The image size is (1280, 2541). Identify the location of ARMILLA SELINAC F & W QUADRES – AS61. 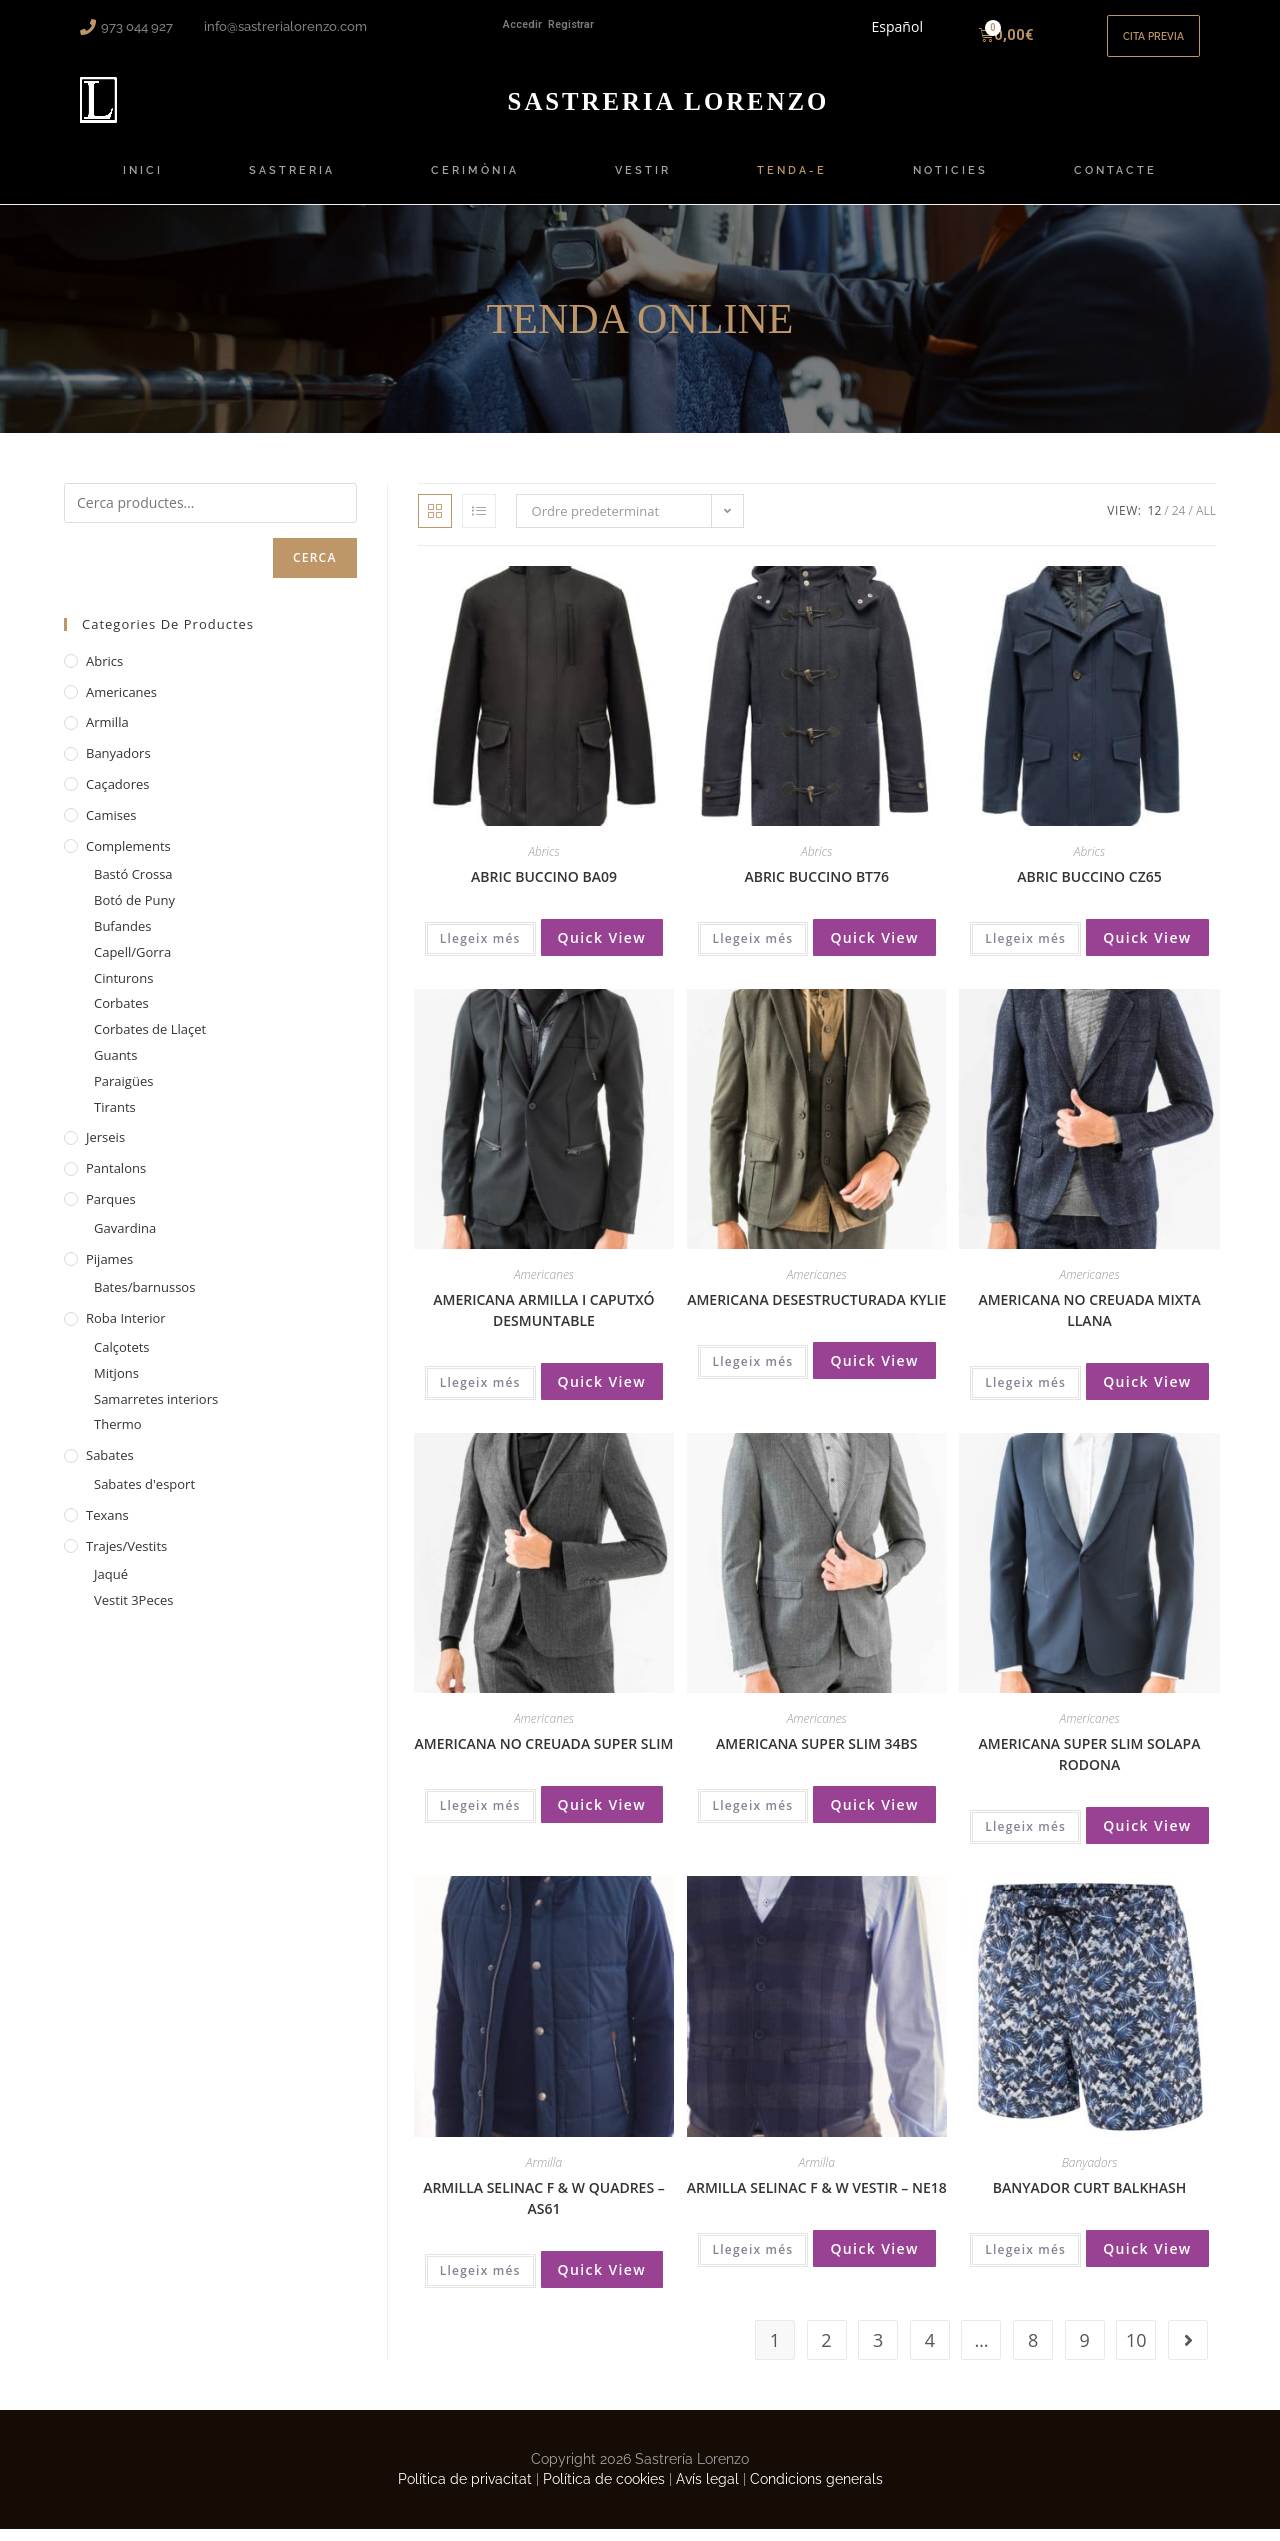
(544, 2209).